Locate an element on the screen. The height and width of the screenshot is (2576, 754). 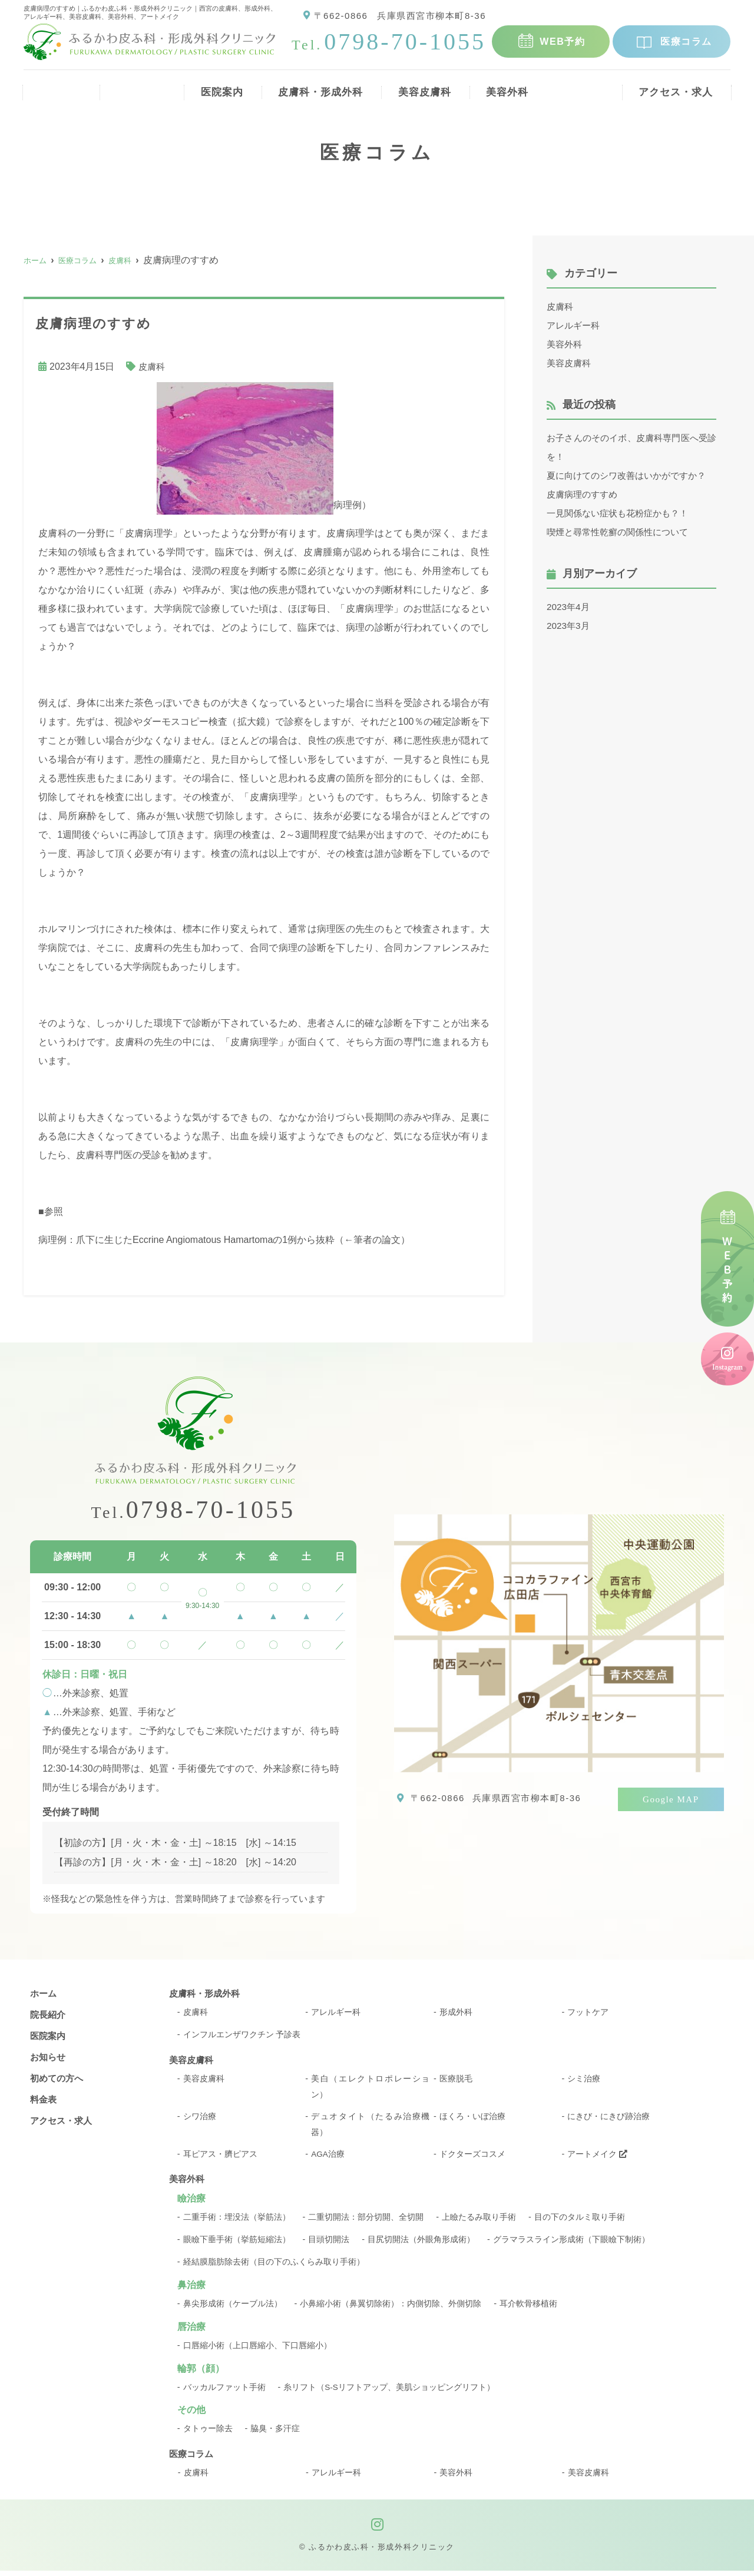
2023年4月 is located at coordinates (569, 607).